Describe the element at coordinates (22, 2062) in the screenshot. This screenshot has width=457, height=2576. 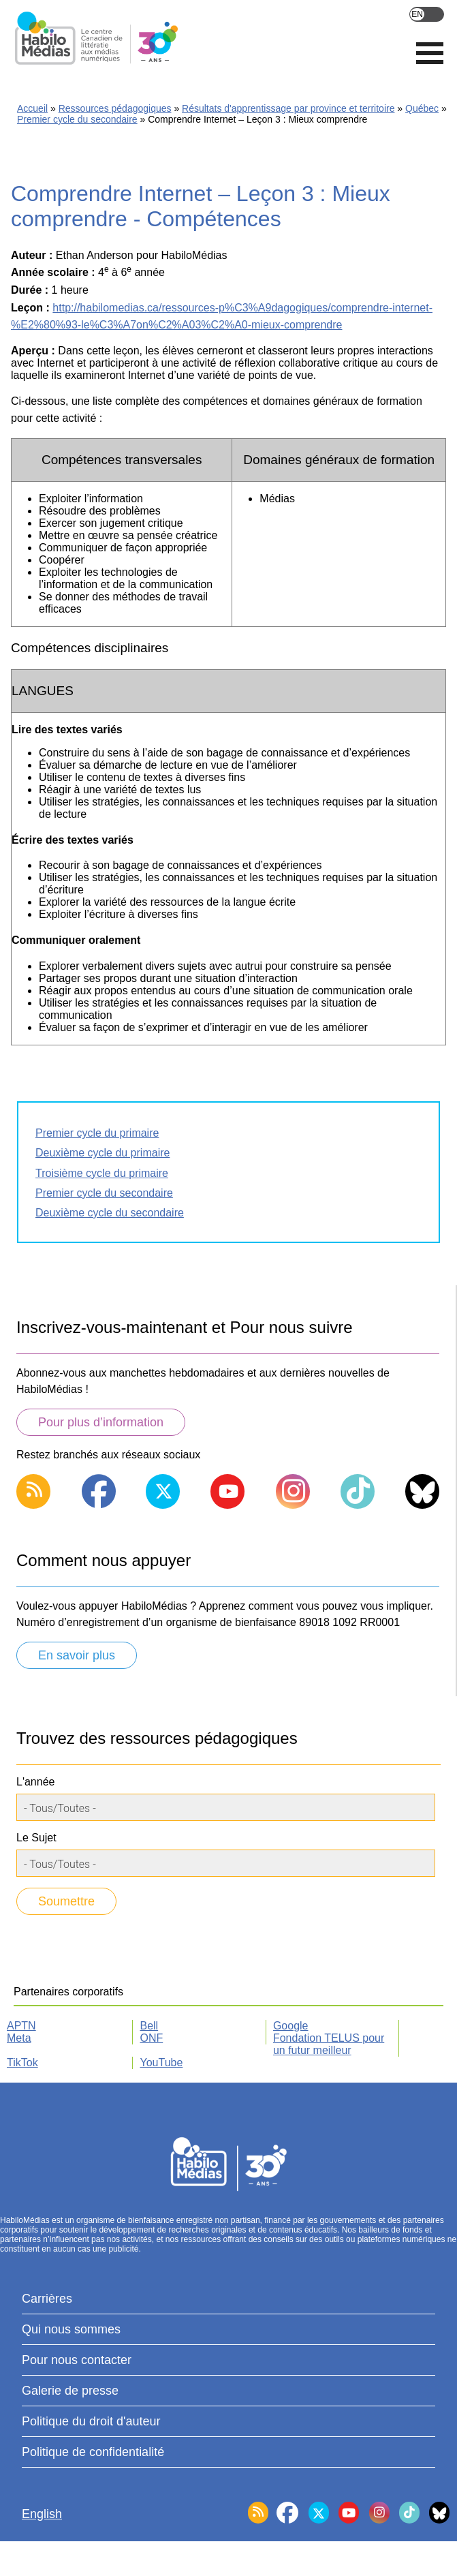
I see `TikTok` at that location.